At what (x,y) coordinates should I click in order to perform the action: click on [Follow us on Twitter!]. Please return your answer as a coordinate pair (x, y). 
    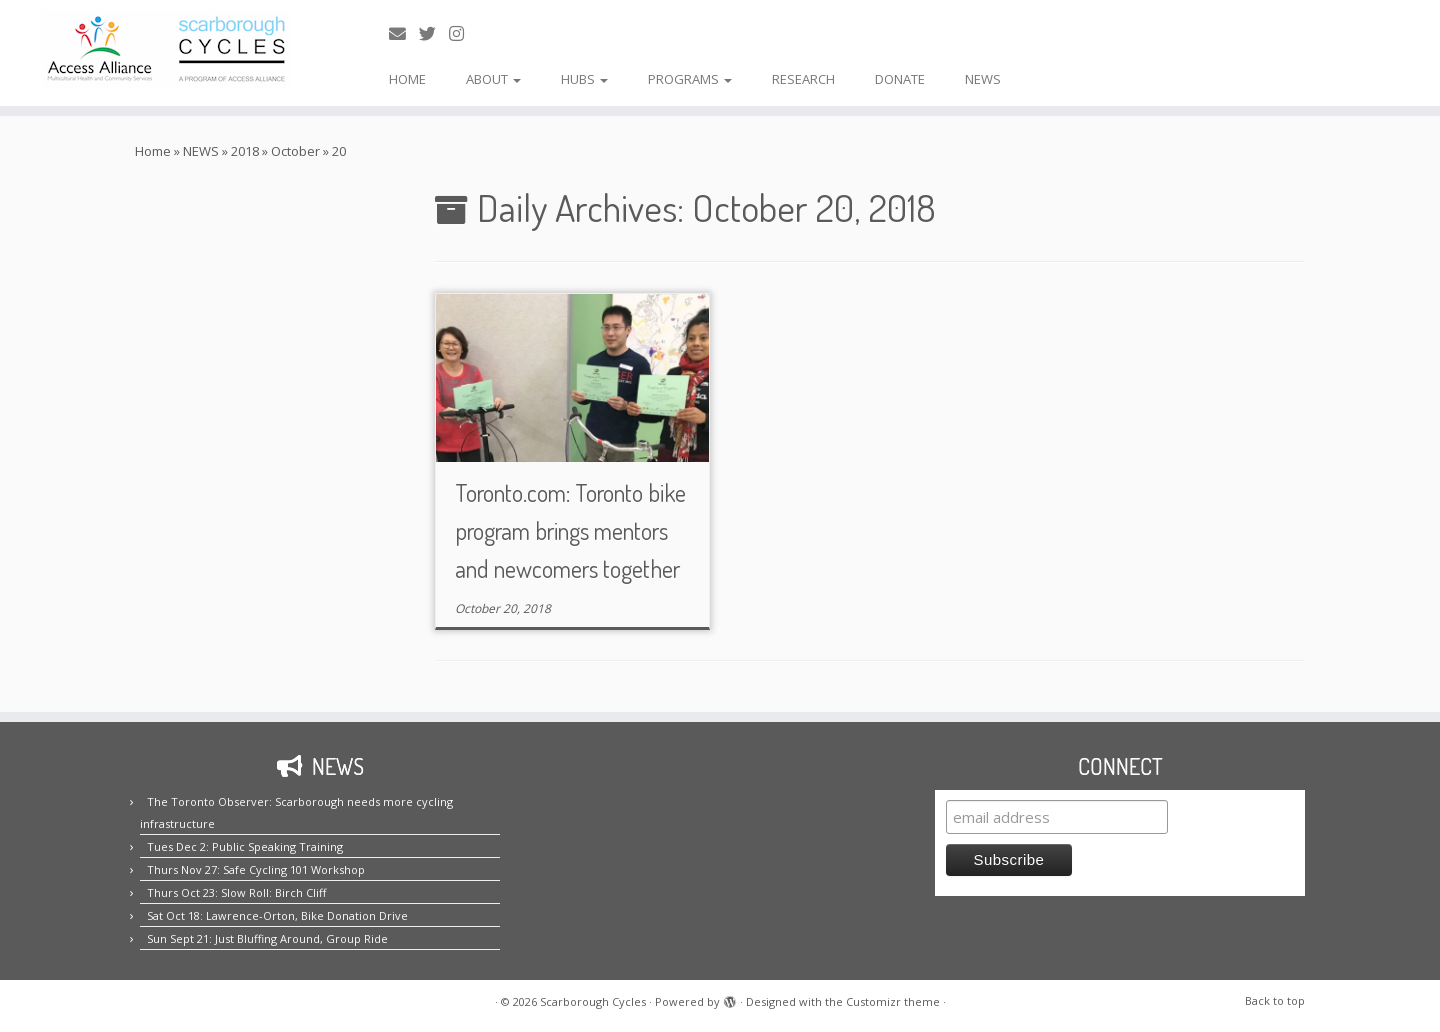
    Looking at the image, I should click on (434, 33).